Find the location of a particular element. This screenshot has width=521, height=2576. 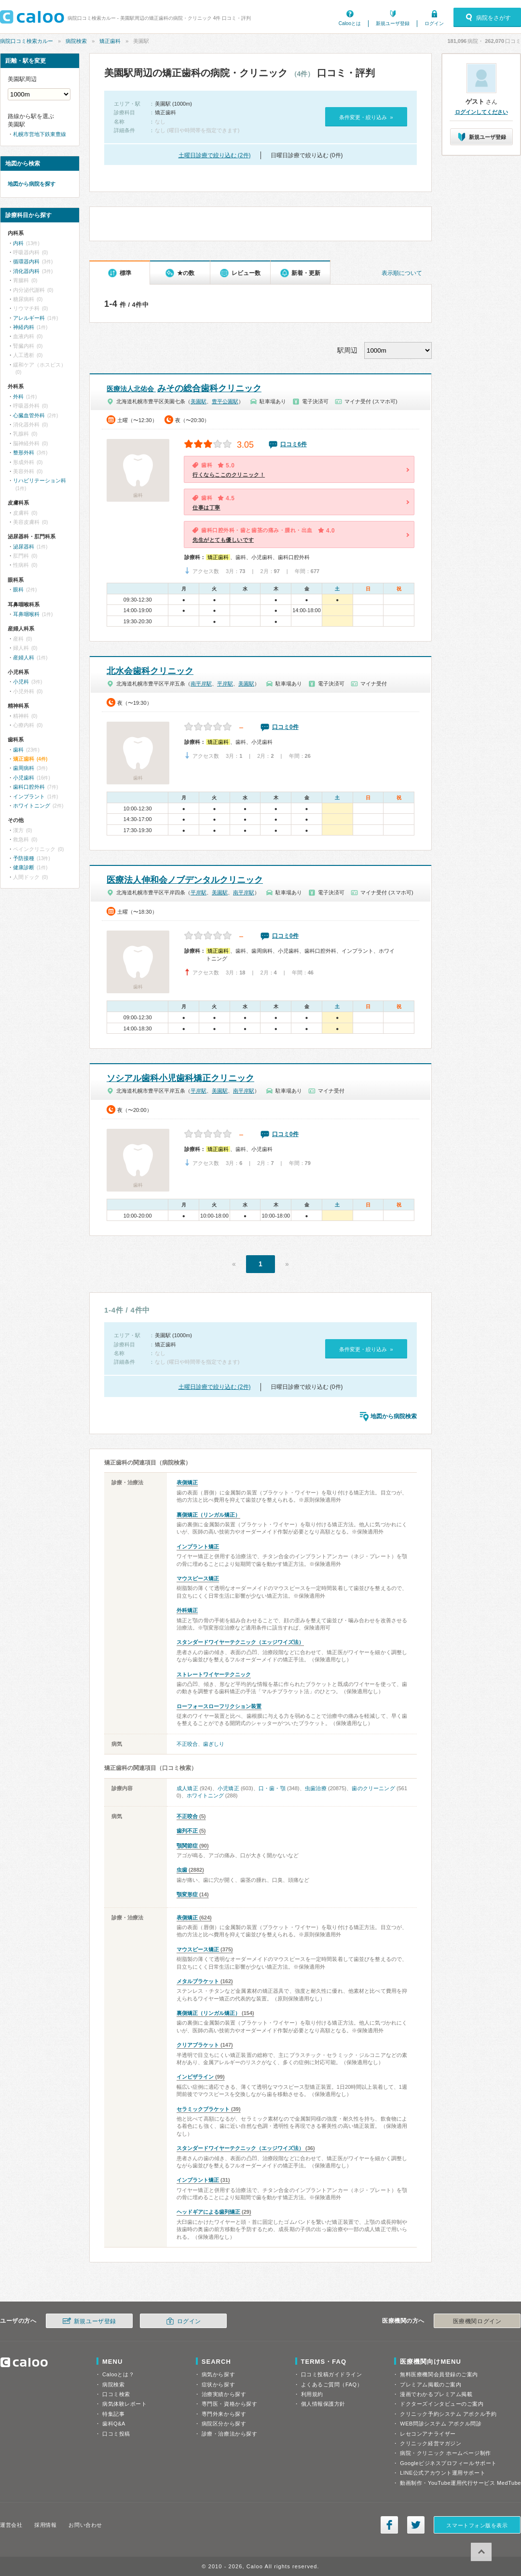

病院検索 is located at coordinates (76, 41).